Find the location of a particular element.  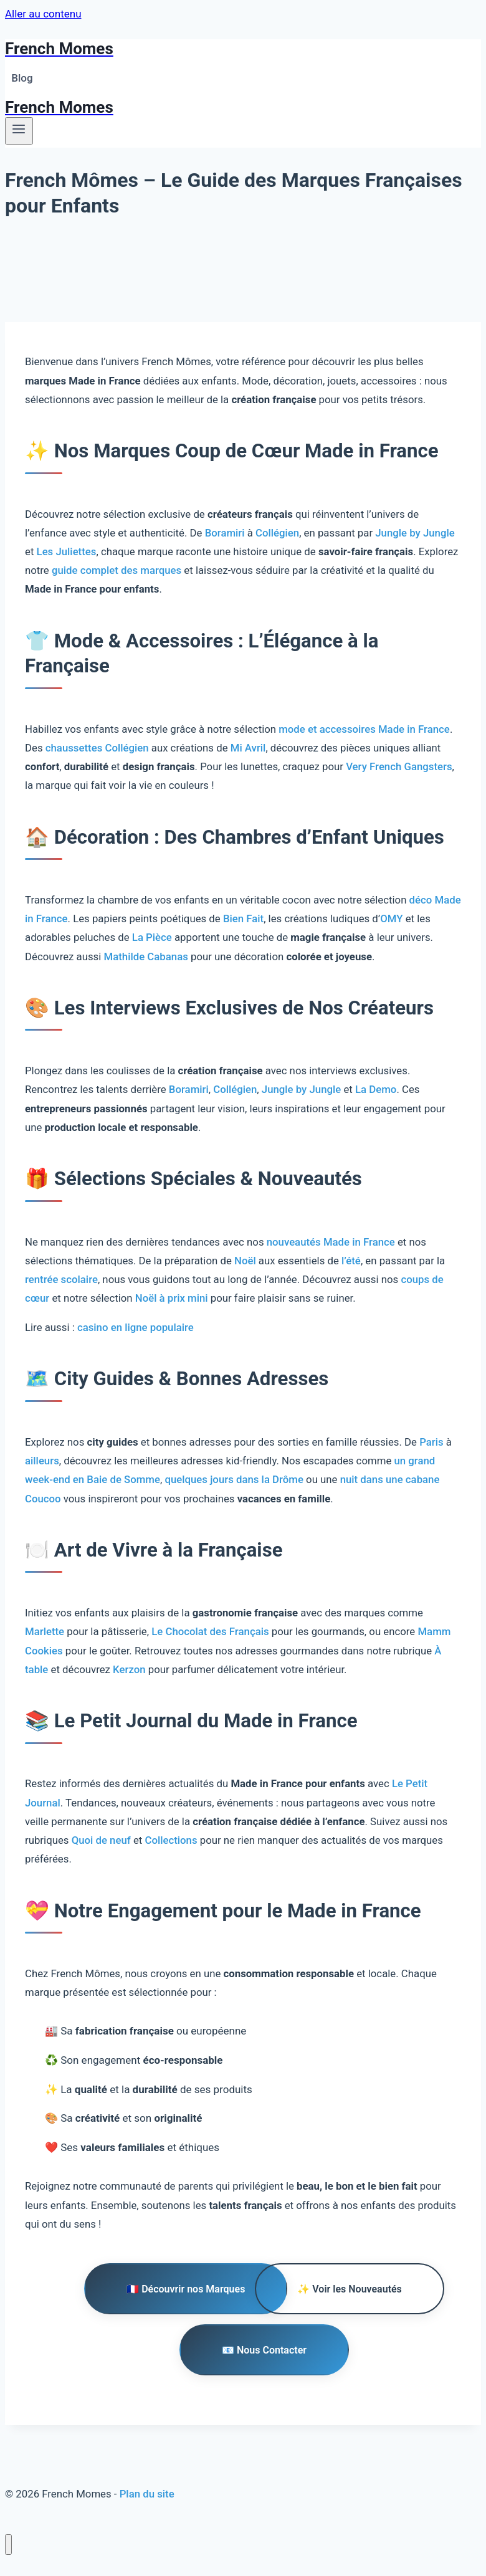

✨ Voir les Nouveautés is located at coordinates (349, 2289).